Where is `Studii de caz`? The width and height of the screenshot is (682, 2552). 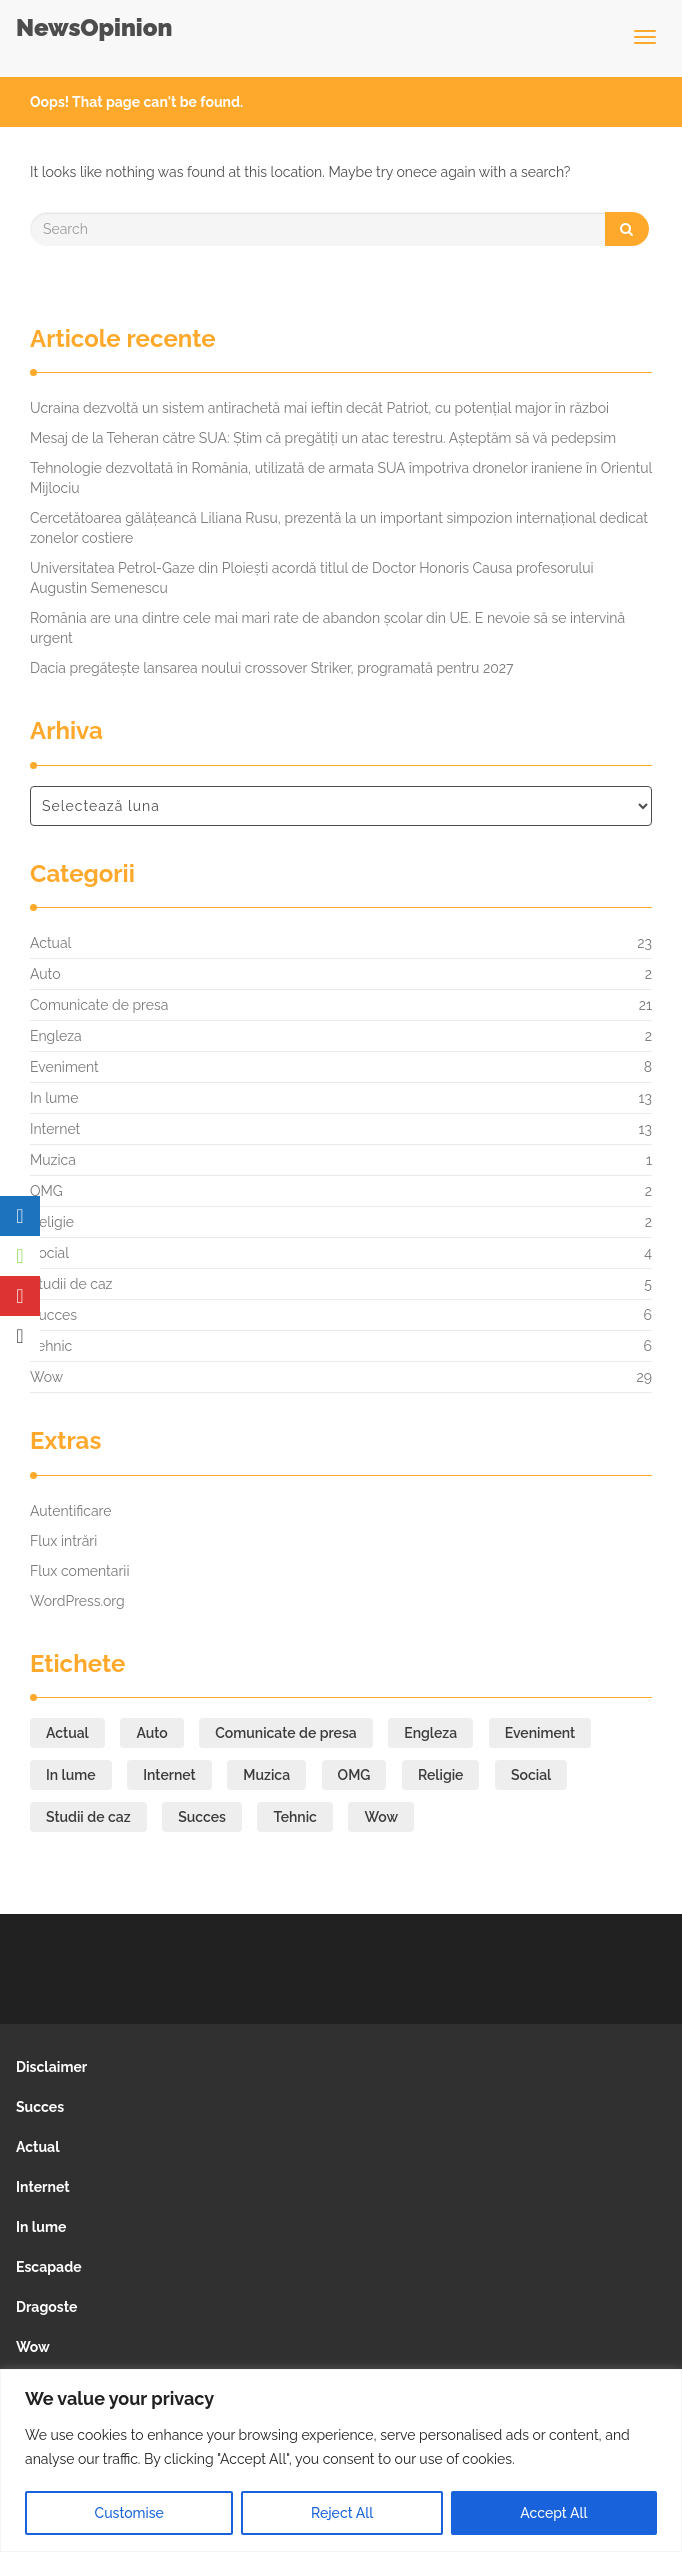 Studii de caz is located at coordinates (71, 1284).